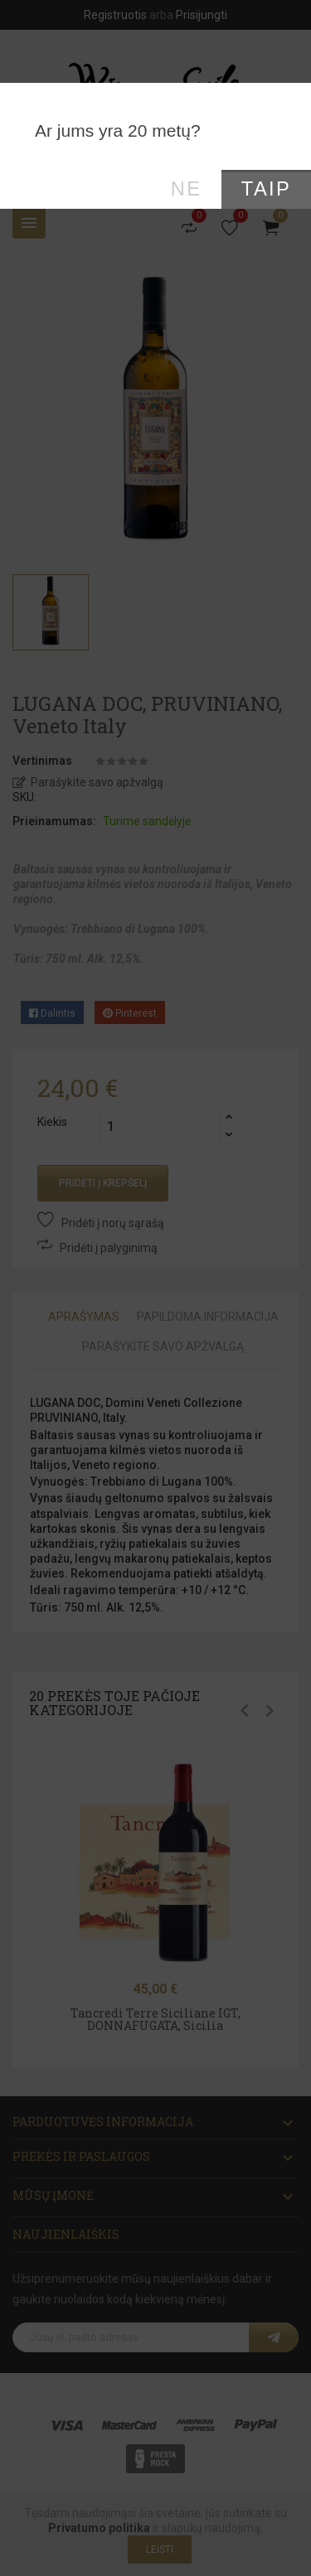  What do you see at coordinates (266, 189) in the screenshot?
I see `Taip` at bounding box center [266, 189].